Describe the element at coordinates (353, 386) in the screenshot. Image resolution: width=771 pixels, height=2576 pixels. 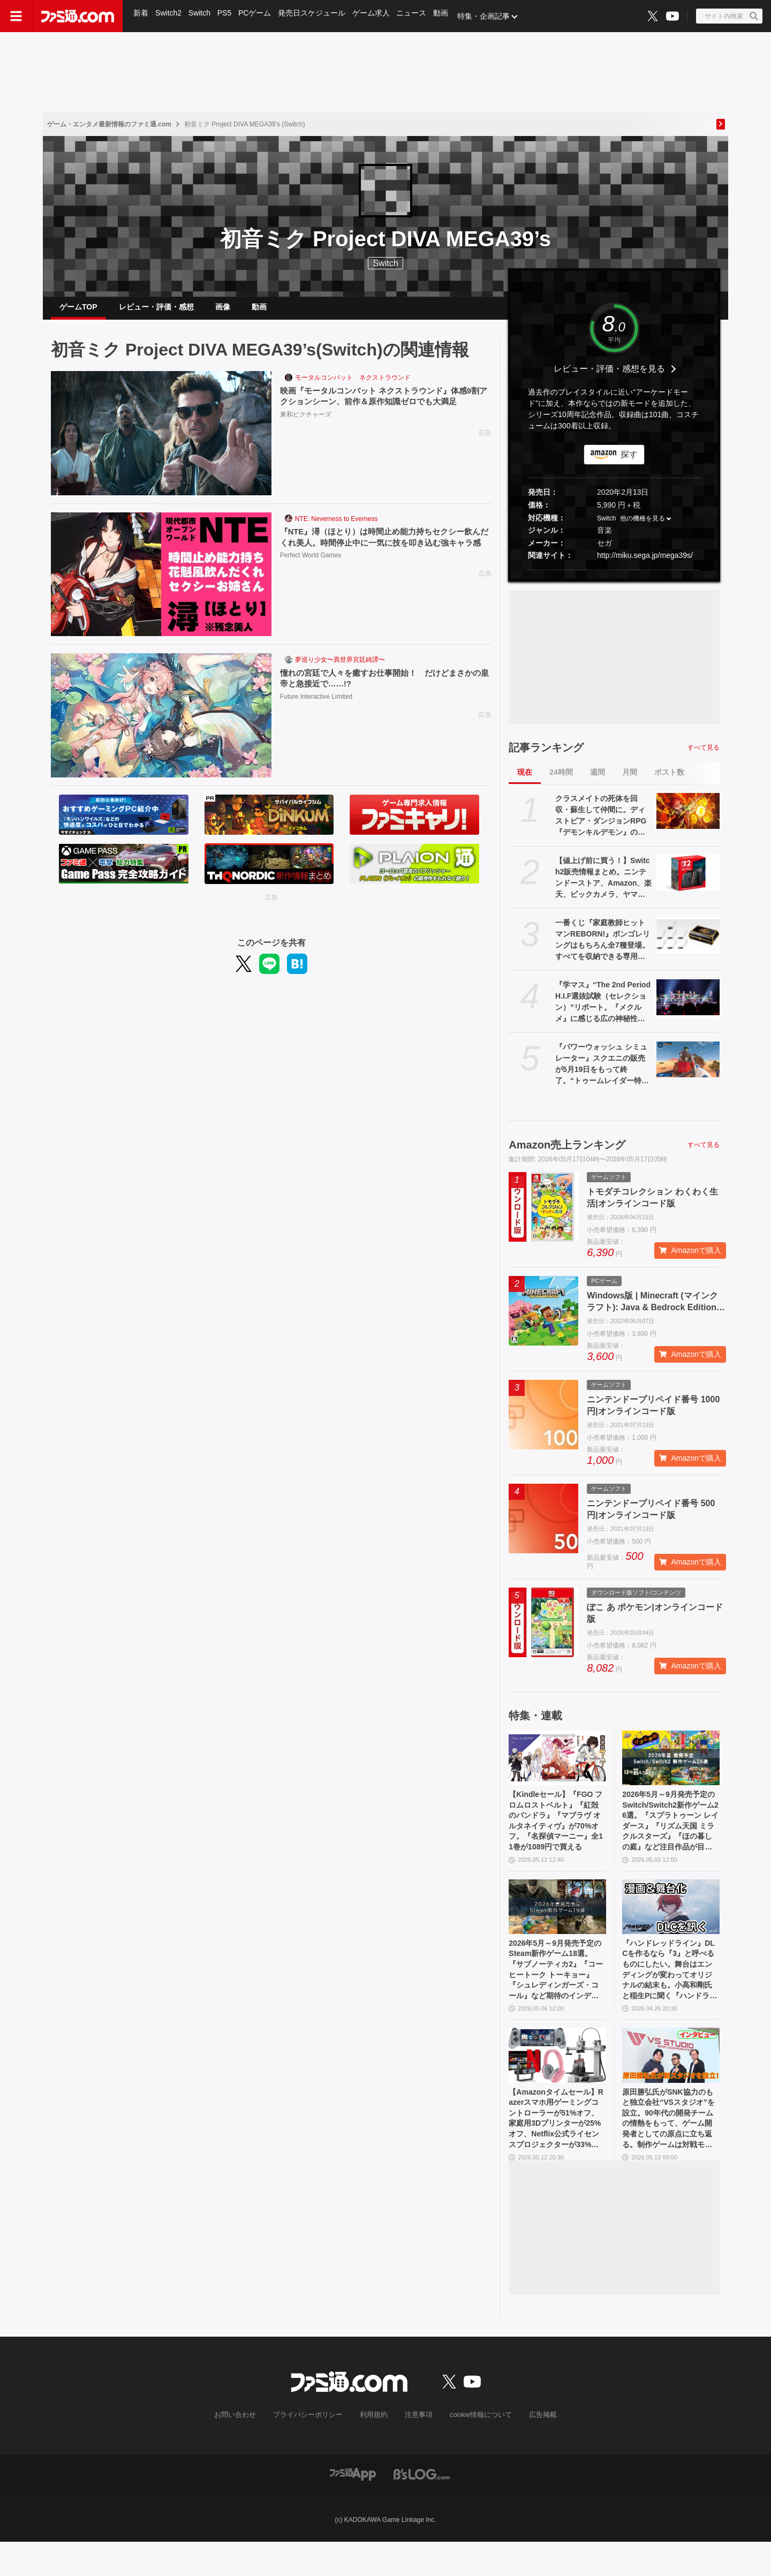
I see `モータルコンバット ネクストラウンド` at that location.